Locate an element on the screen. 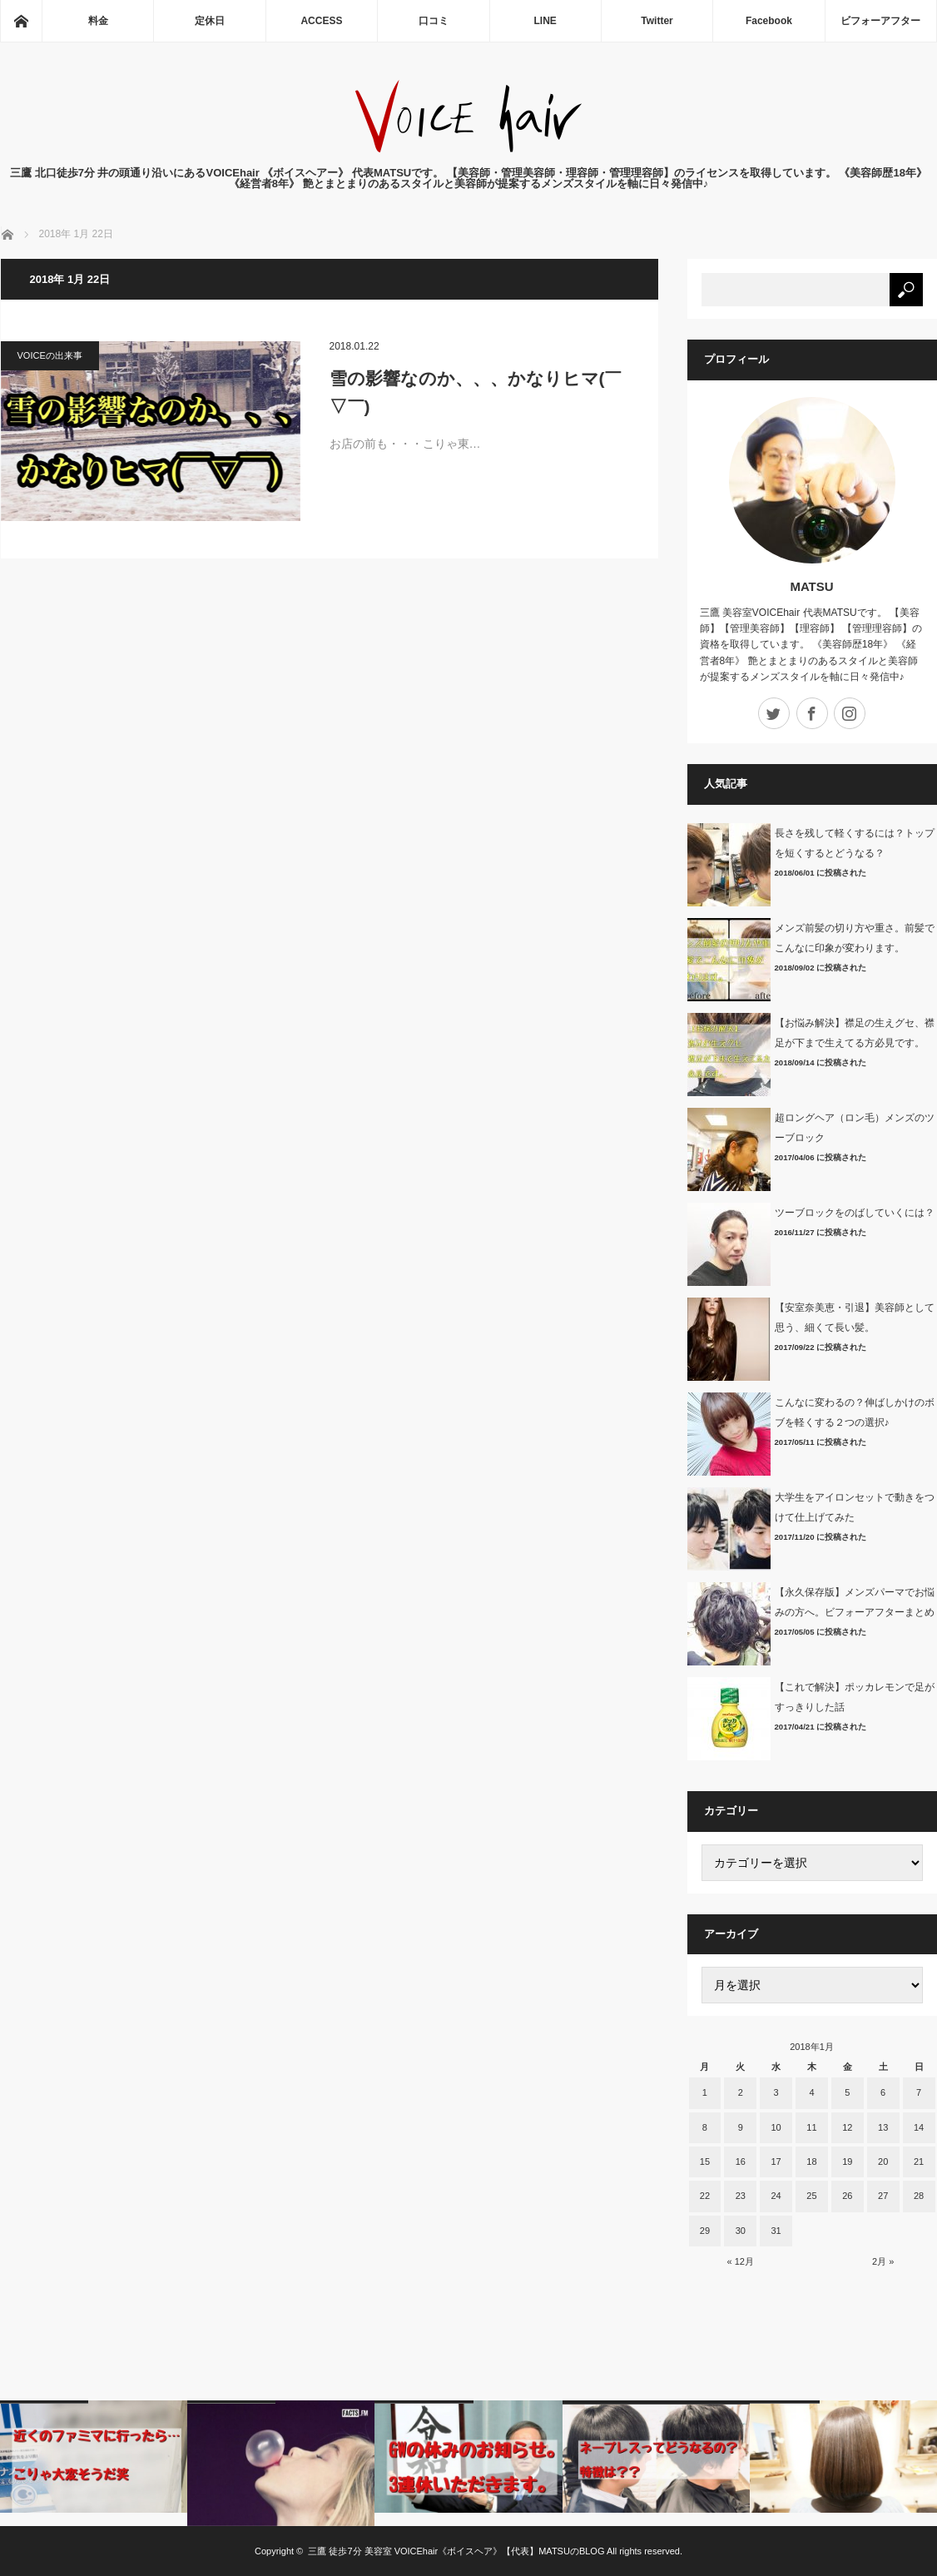 This screenshot has width=937, height=2576. 19 [2018年1月19日 に投稿を公開] is located at coordinates (847, 2162).